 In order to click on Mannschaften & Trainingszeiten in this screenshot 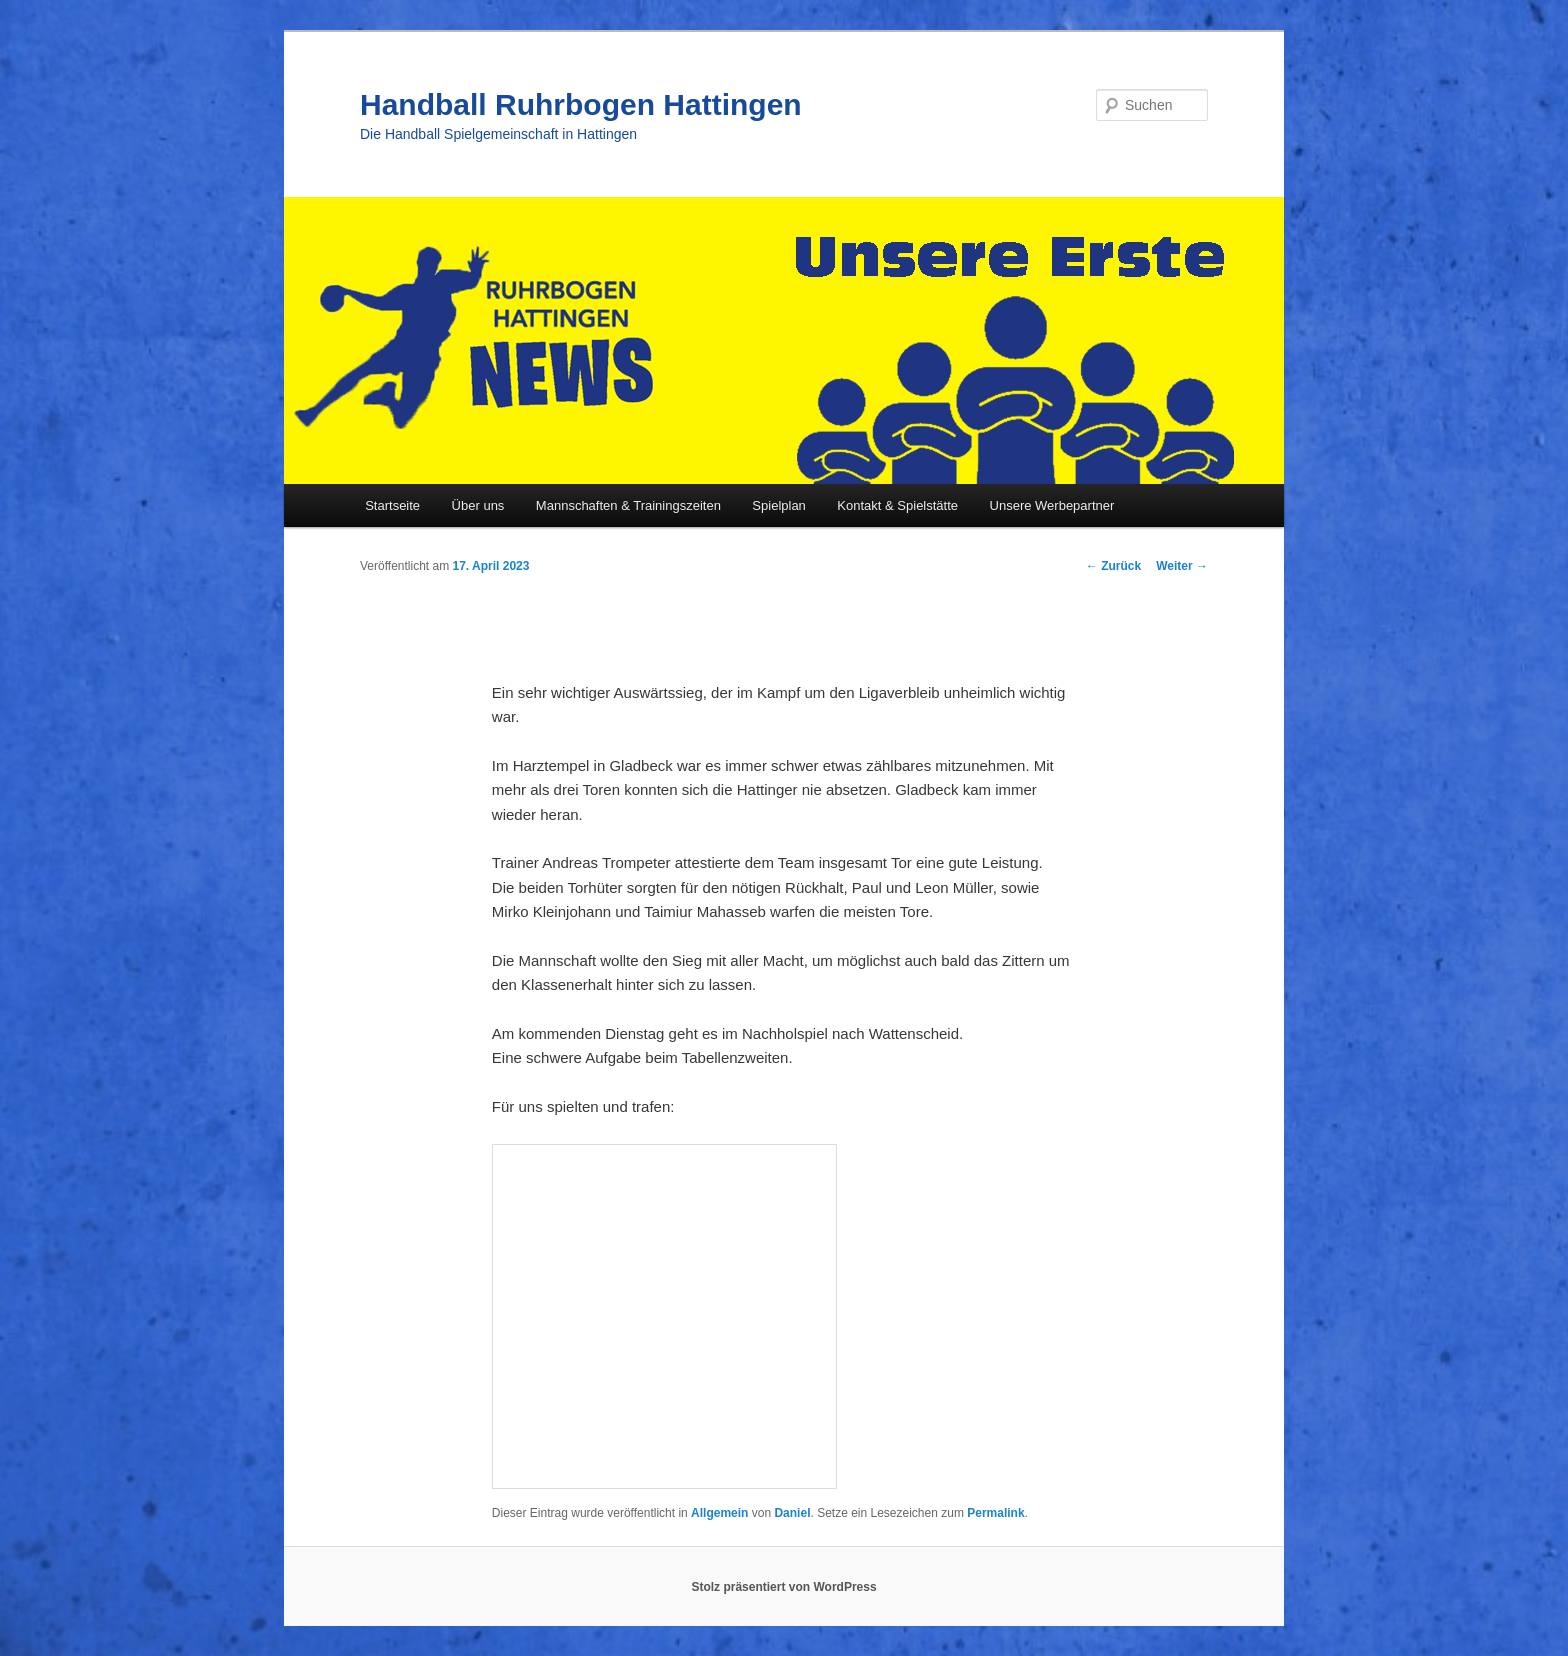, I will do `click(628, 505)`.